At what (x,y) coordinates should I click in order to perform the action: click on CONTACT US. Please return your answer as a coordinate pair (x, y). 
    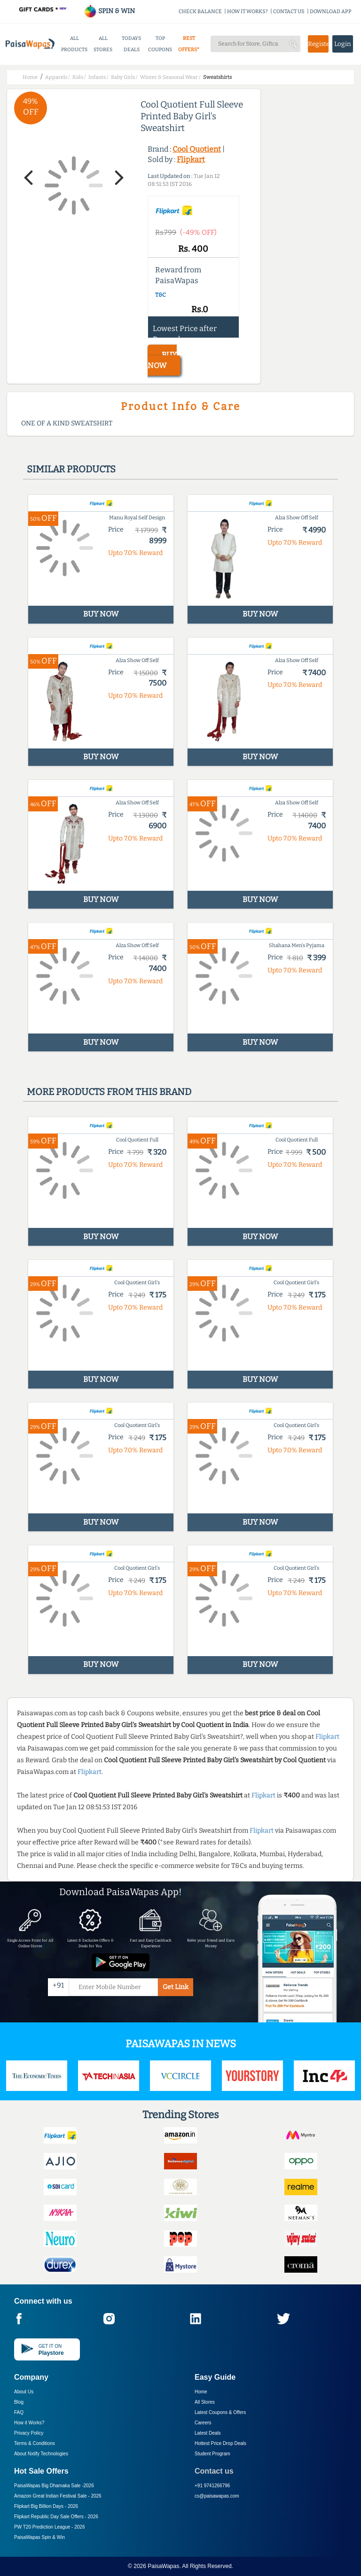
    Looking at the image, I should click on (289, 11).